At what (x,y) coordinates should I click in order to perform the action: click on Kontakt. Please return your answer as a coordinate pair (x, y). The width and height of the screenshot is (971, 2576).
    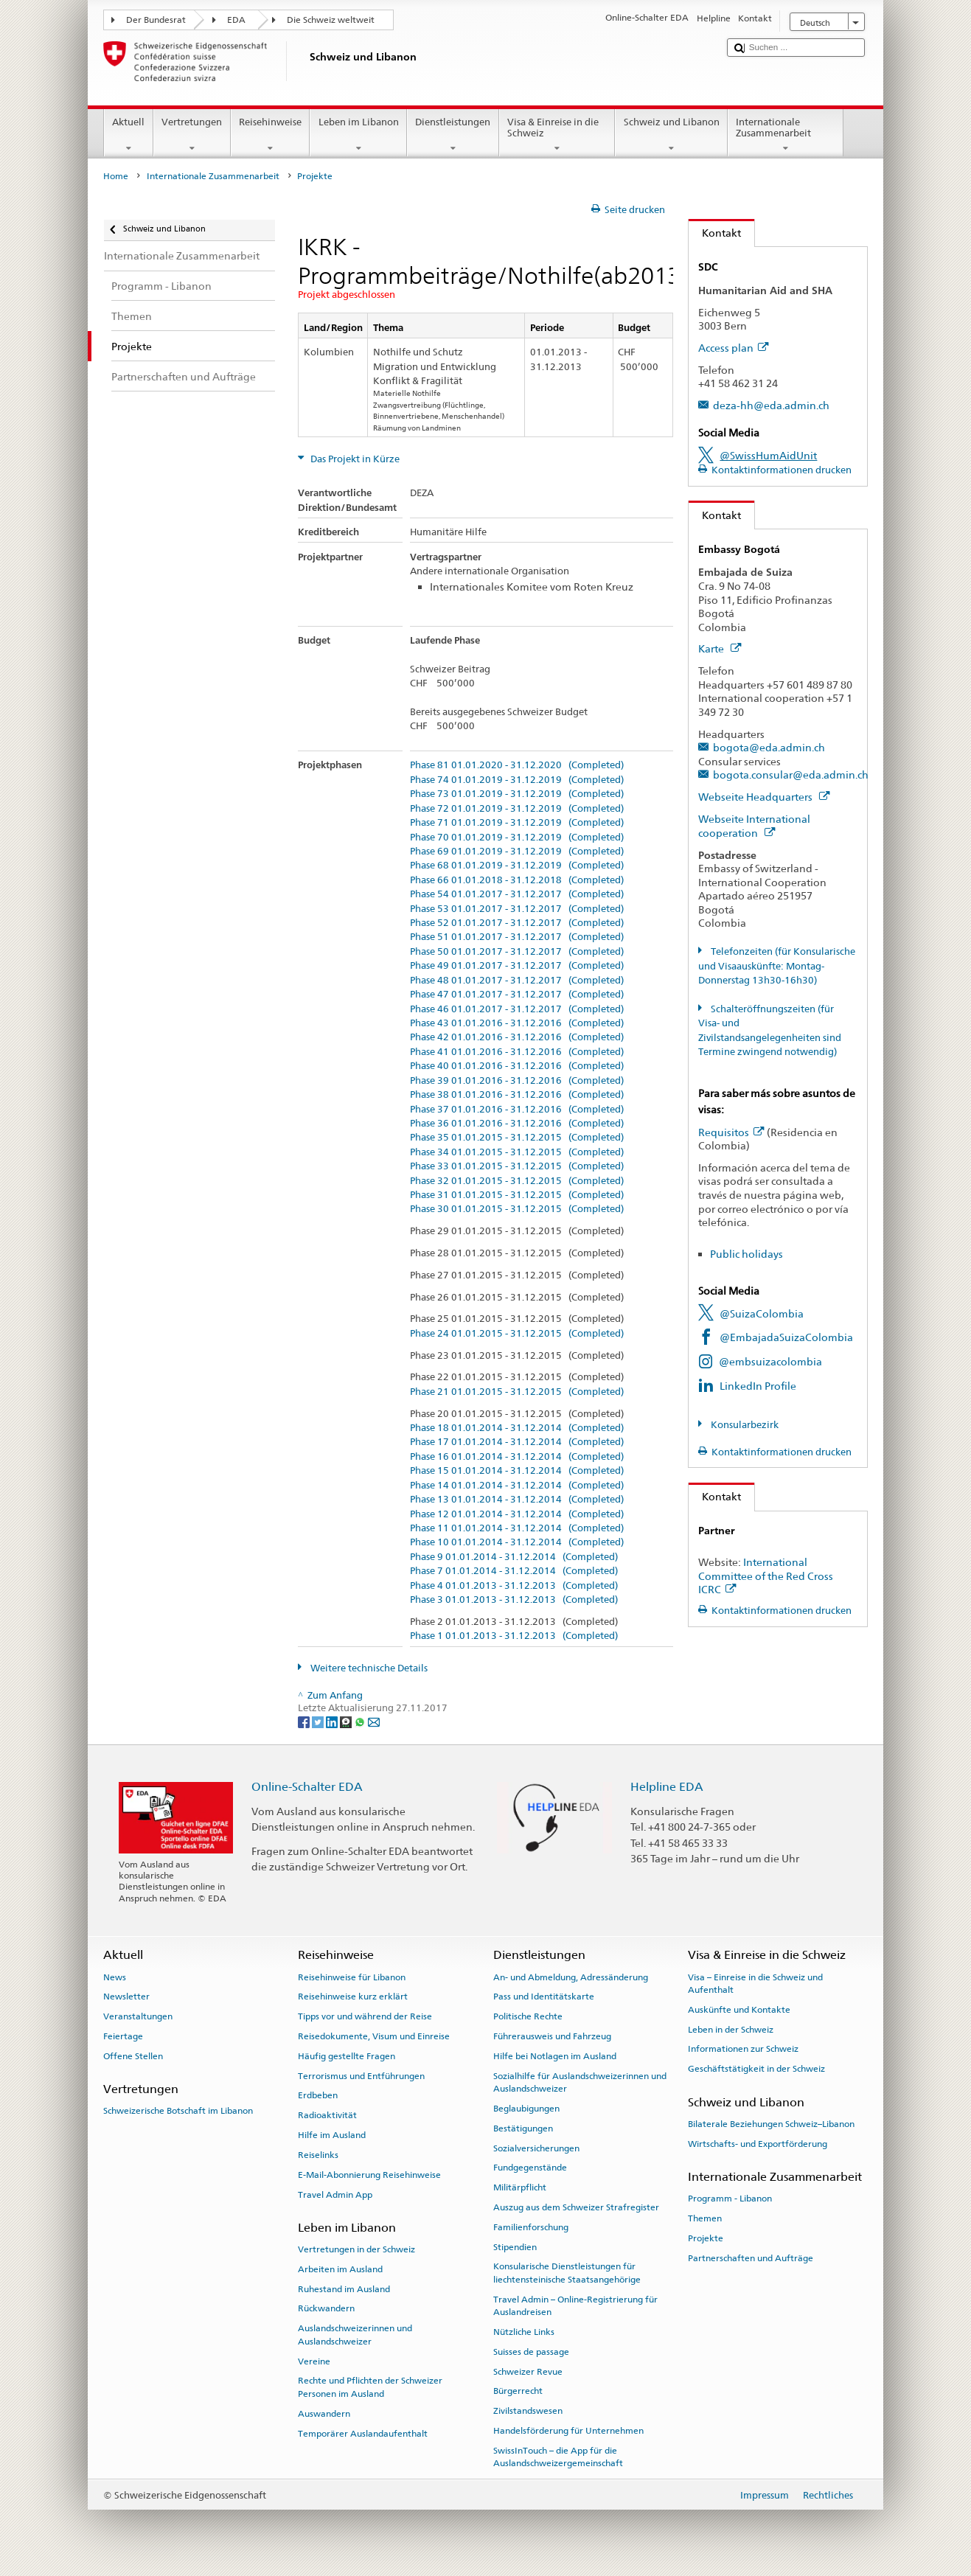
    Looking at the image, I should click on (715, 232).